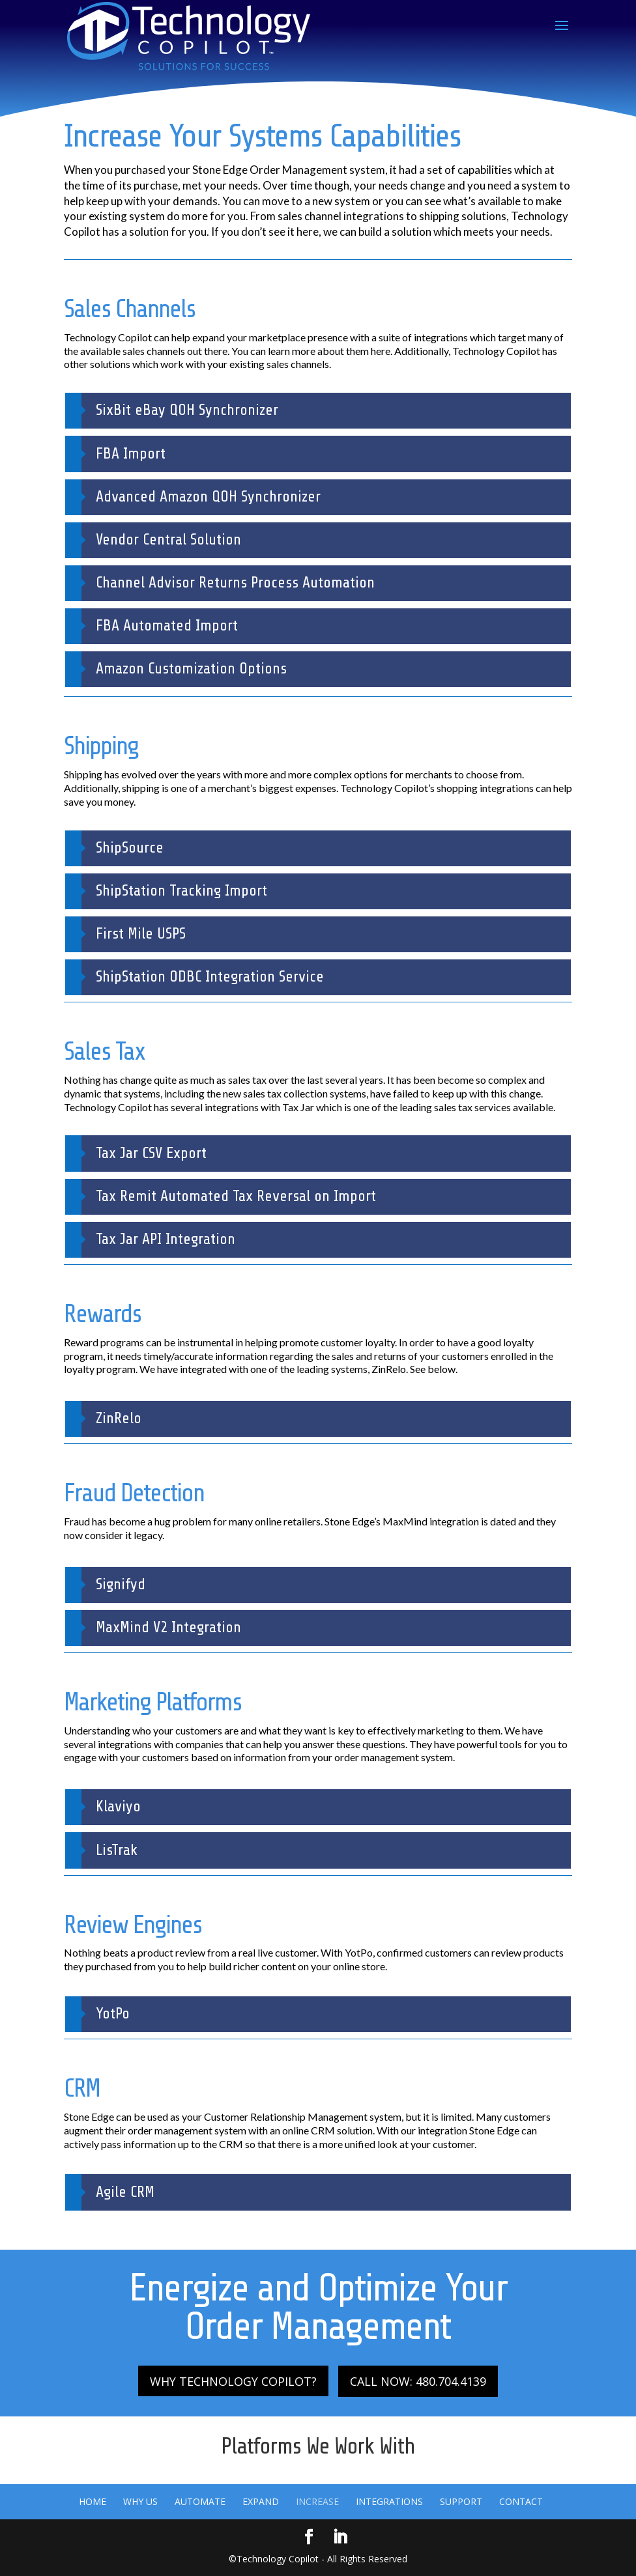 This screenshot has height=2576, width=636. Describe the element at coordinates (151, 1153) in the screenshot. I see `Tax Jar CSV Export` at that location.